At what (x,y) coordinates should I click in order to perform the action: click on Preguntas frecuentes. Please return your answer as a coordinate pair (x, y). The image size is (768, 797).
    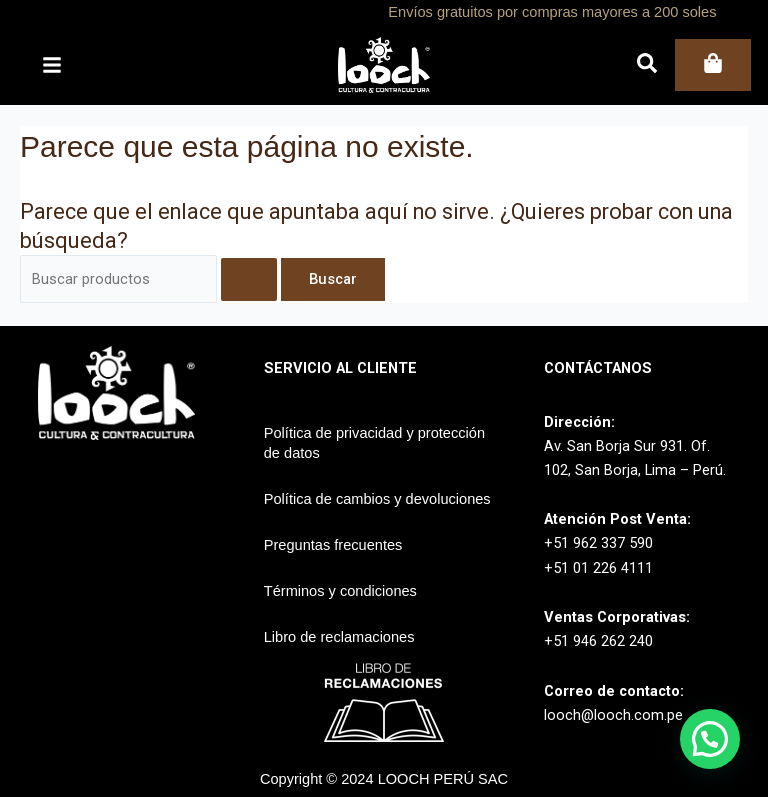
    Looking at the image, I should click on (333, 545).